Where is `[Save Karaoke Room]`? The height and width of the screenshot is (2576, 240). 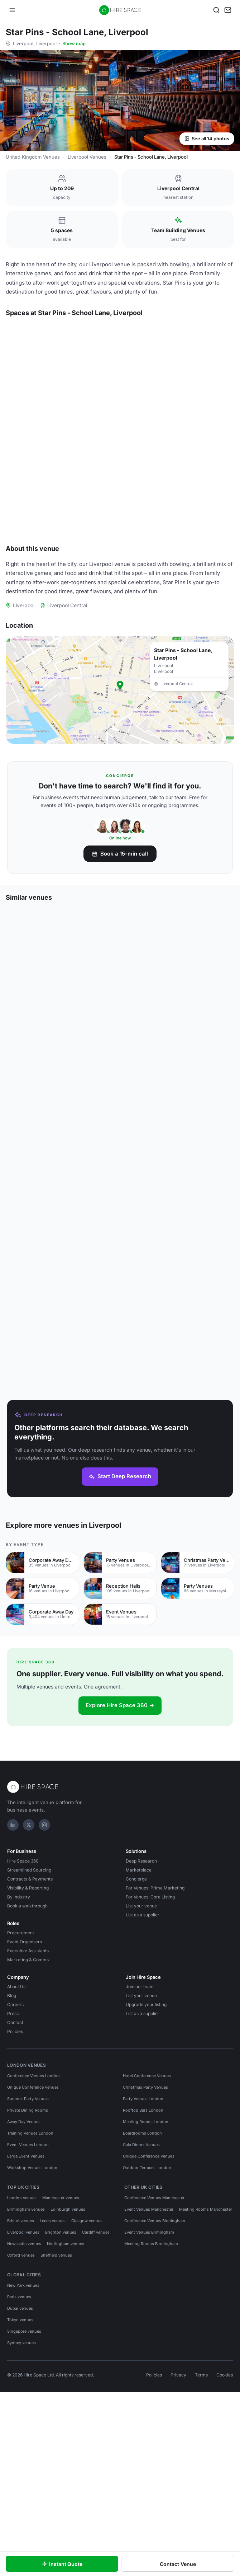 [Save Karaoke Room] is located at coordinates (106, 445).